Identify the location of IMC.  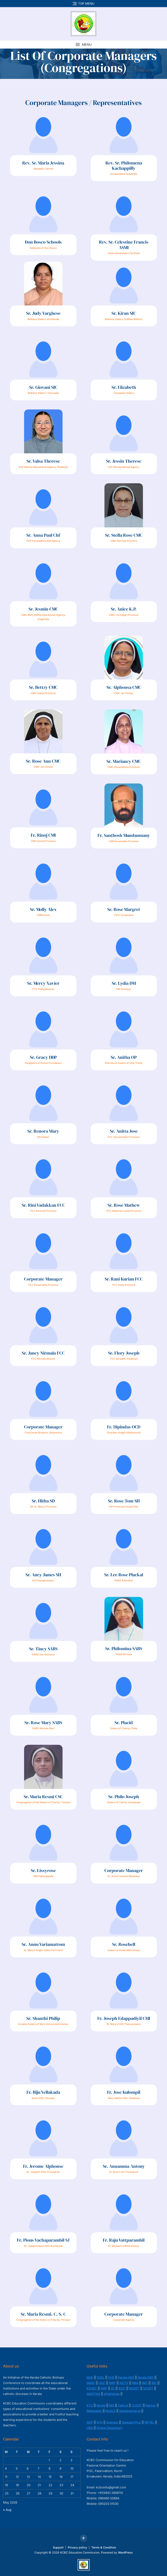
(145, 2383).